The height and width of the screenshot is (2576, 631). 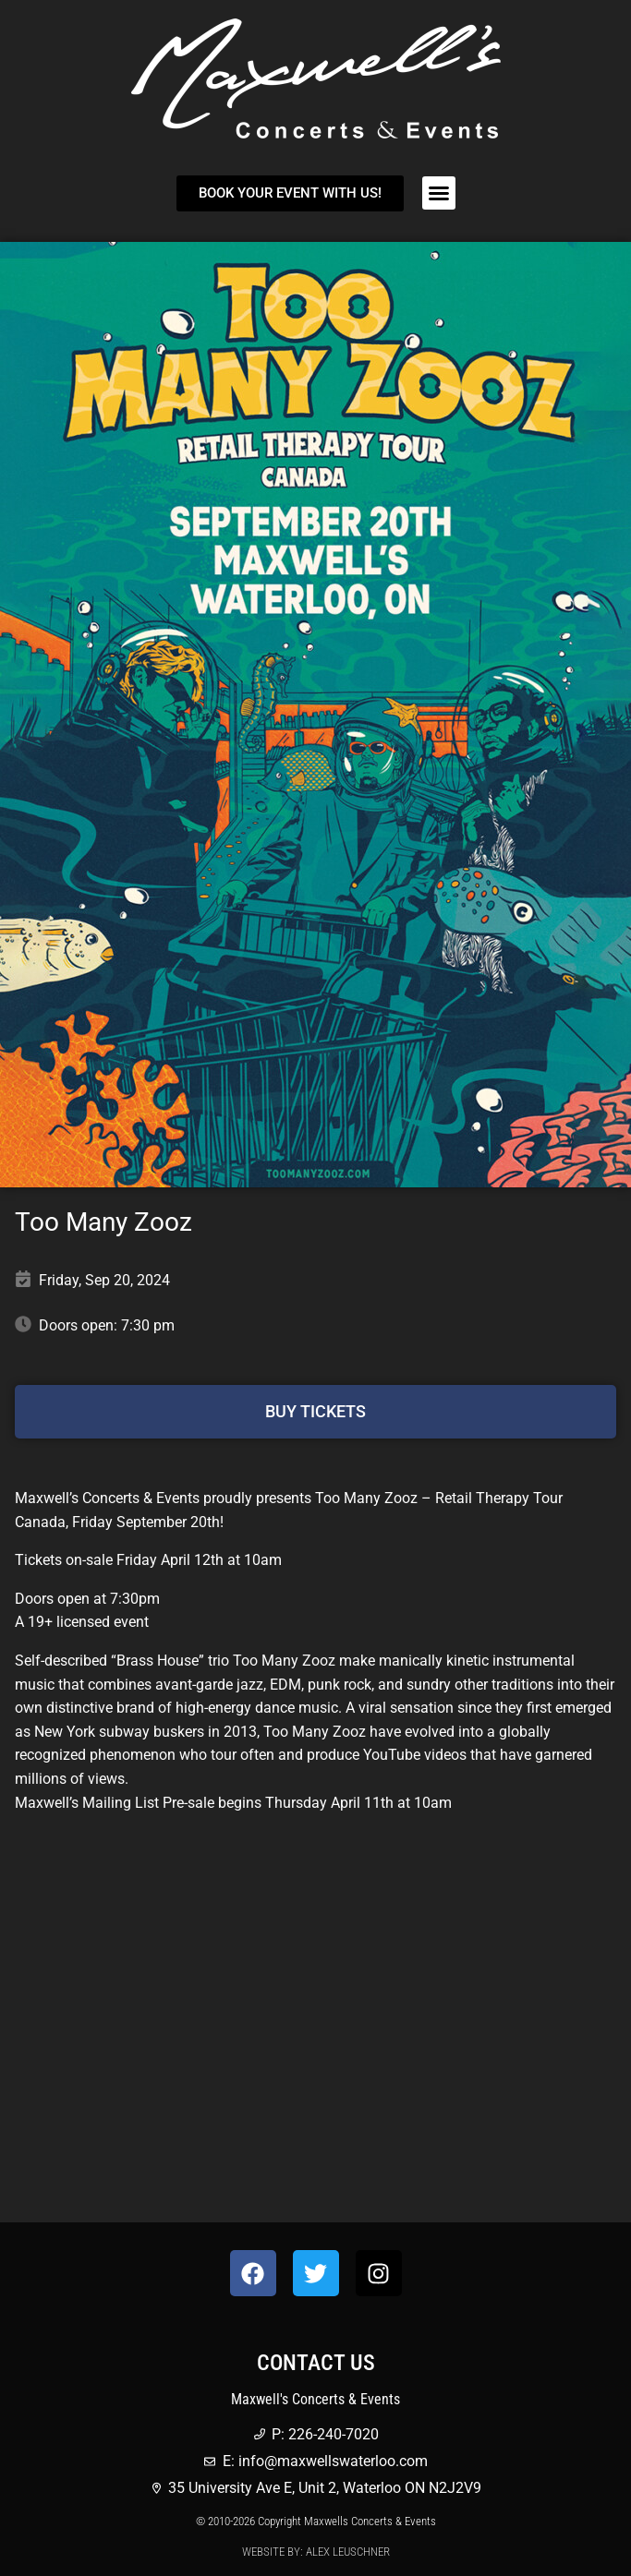 What do you see at coordinates (316, 2551) in the screenshot?
I see `Website by: Alex Leuschner` at bounding box center [316, 2551].